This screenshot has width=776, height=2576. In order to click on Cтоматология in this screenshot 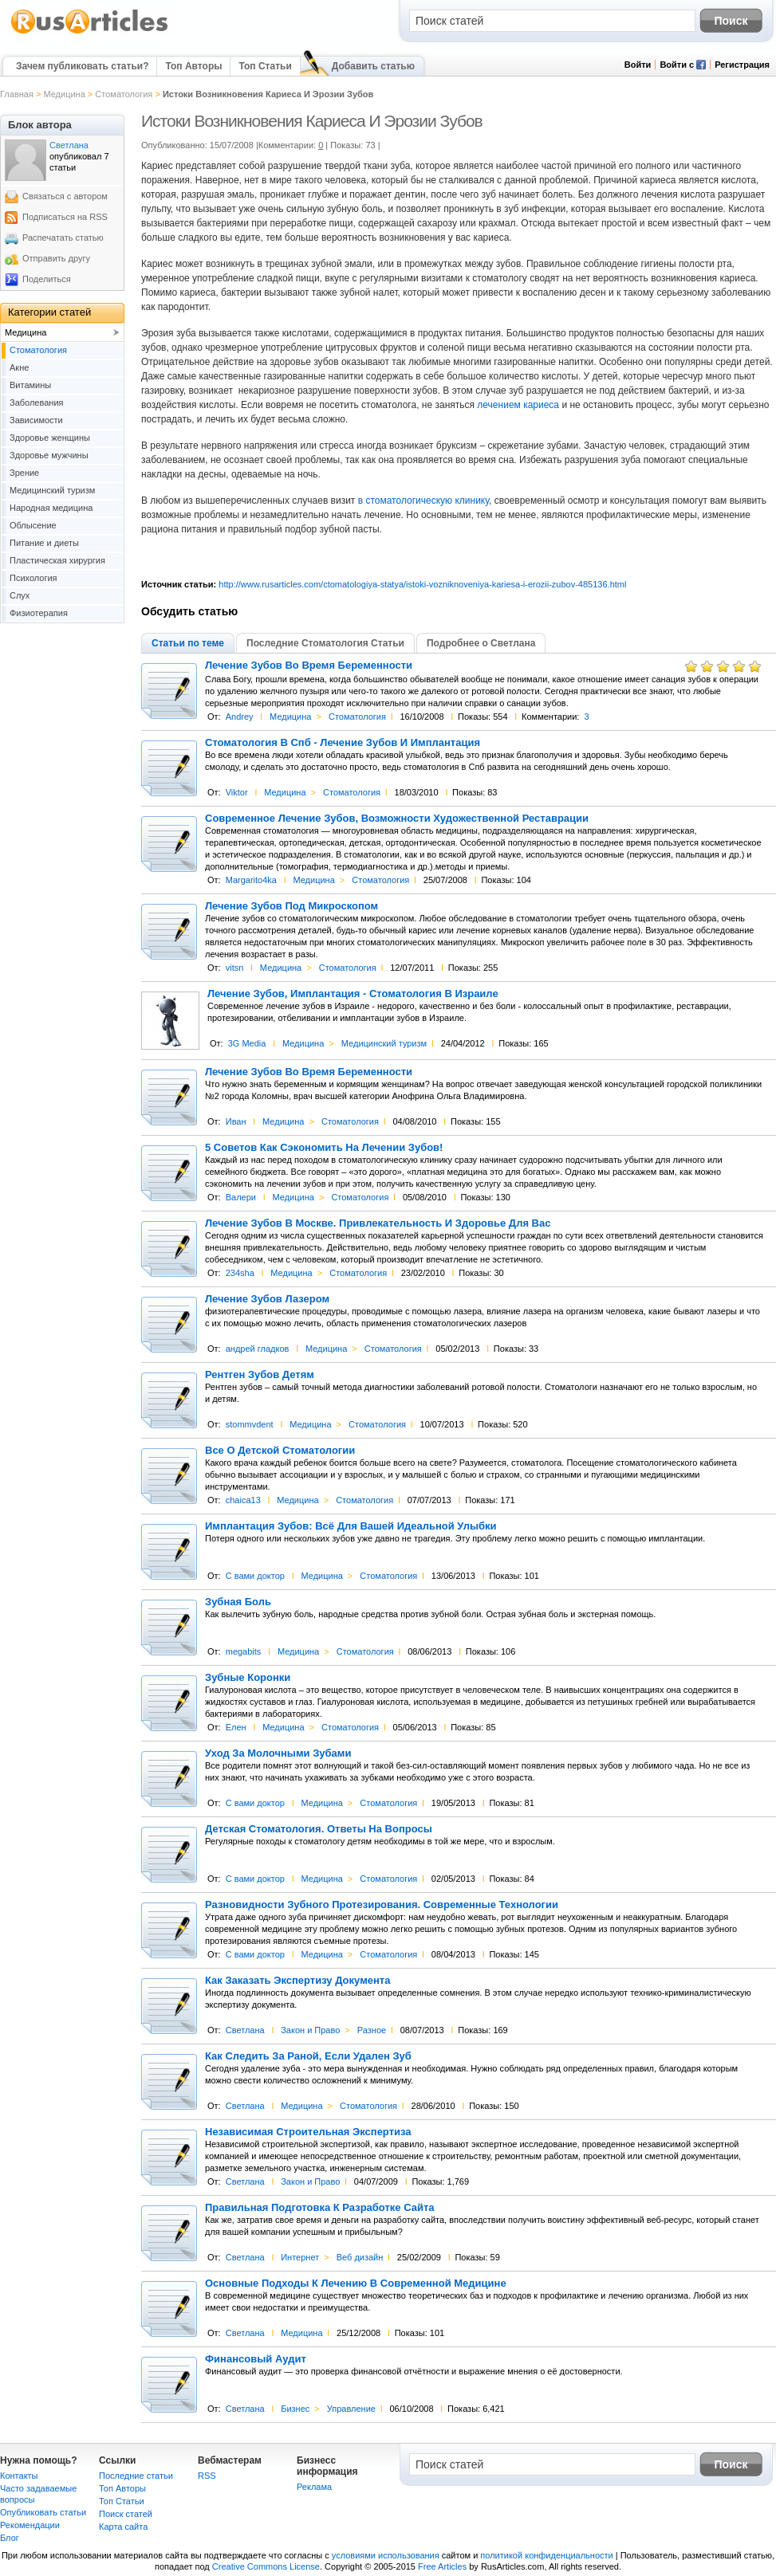, I will do `click(123, 94)`.